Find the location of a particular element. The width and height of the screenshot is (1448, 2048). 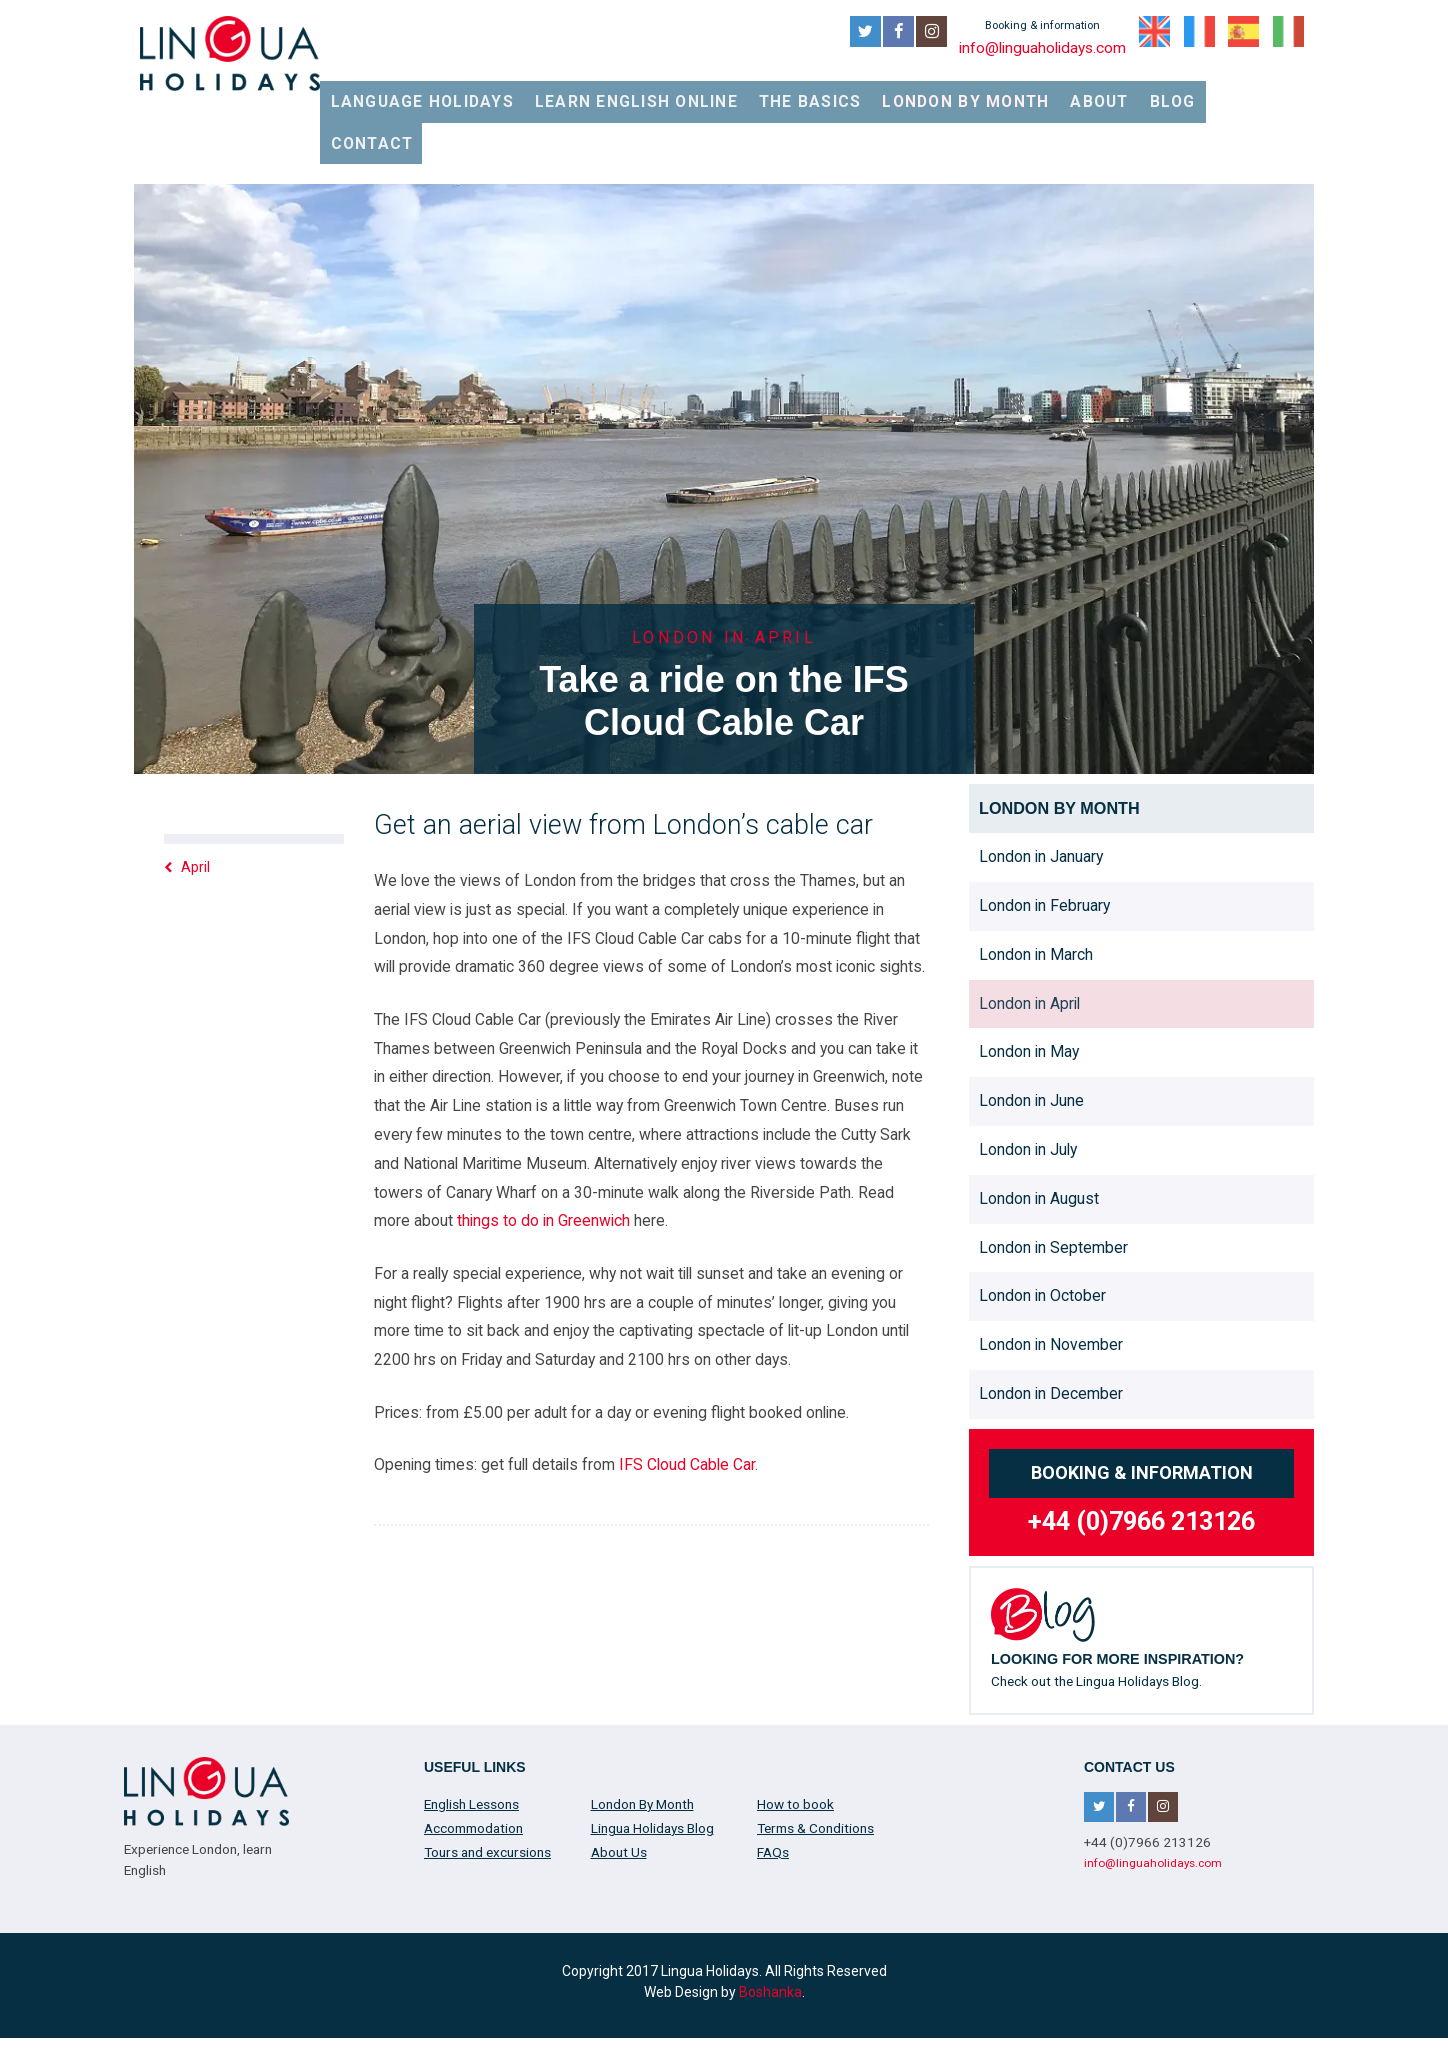

Language Holidays is located at coordinates (512, 91).